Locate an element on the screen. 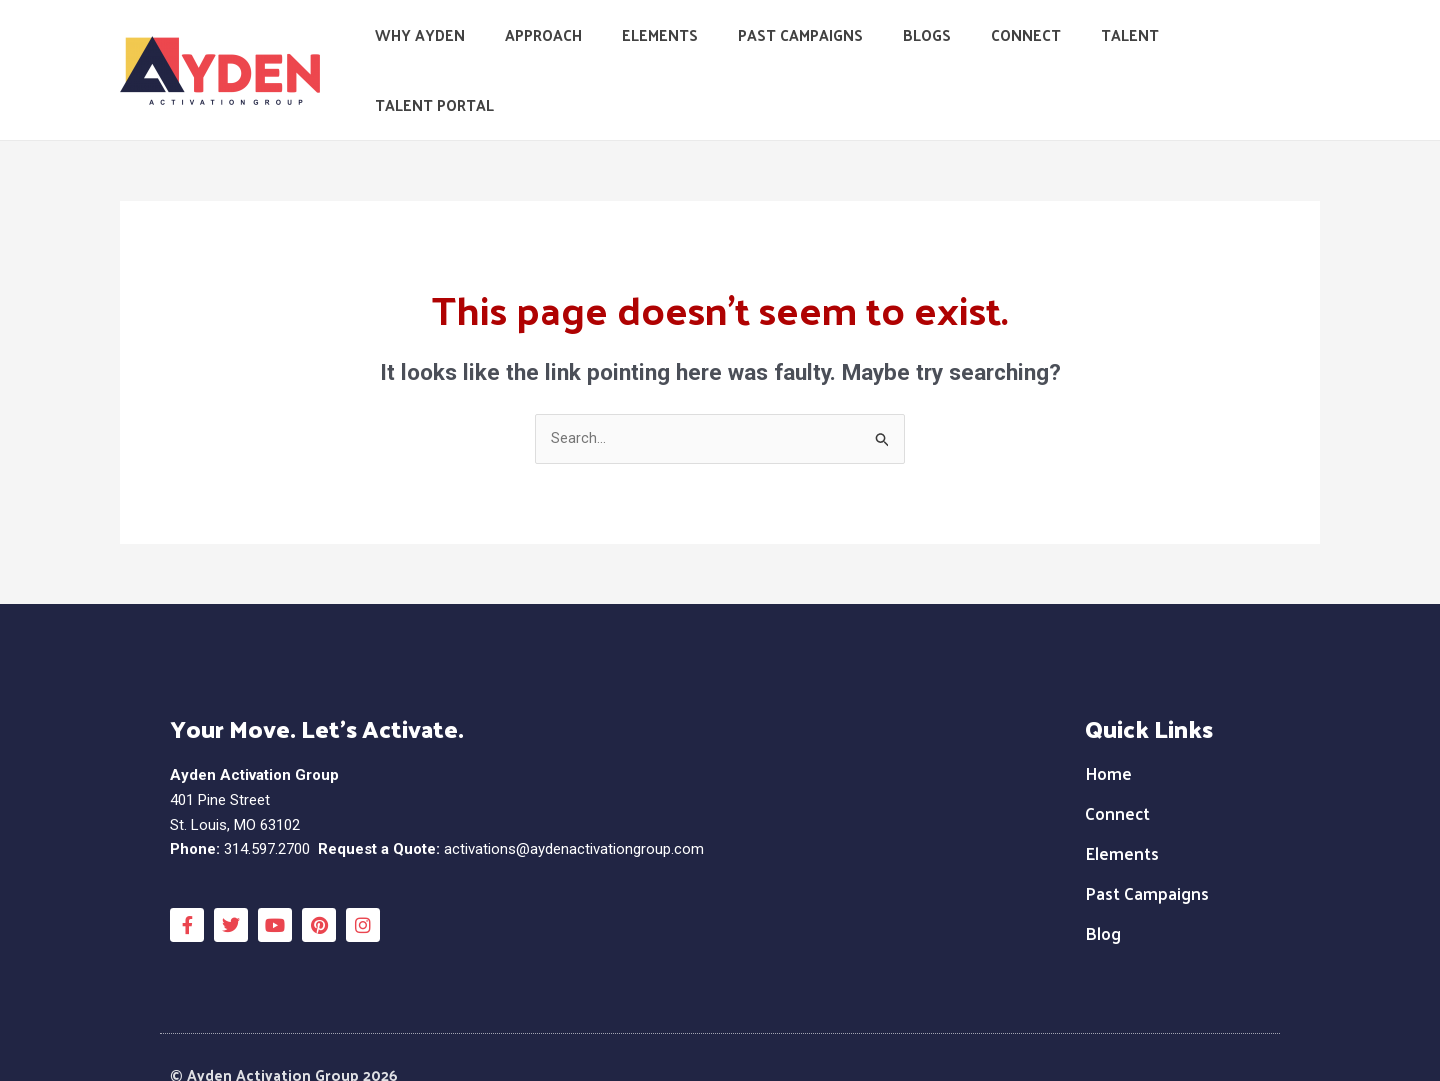 The width and height of the screenshot is (1440, 1081). Talent is located at coordinates (1127, 49).